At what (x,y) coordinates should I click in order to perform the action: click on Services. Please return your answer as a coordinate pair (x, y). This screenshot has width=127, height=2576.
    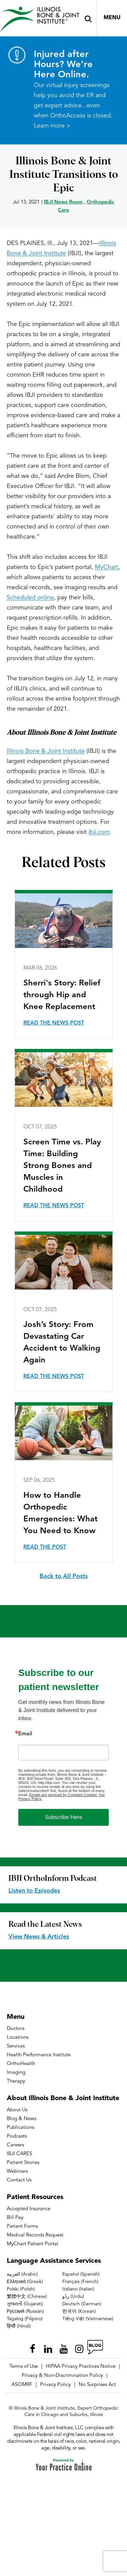
    Looking at the image, I should click on (16, 2046).